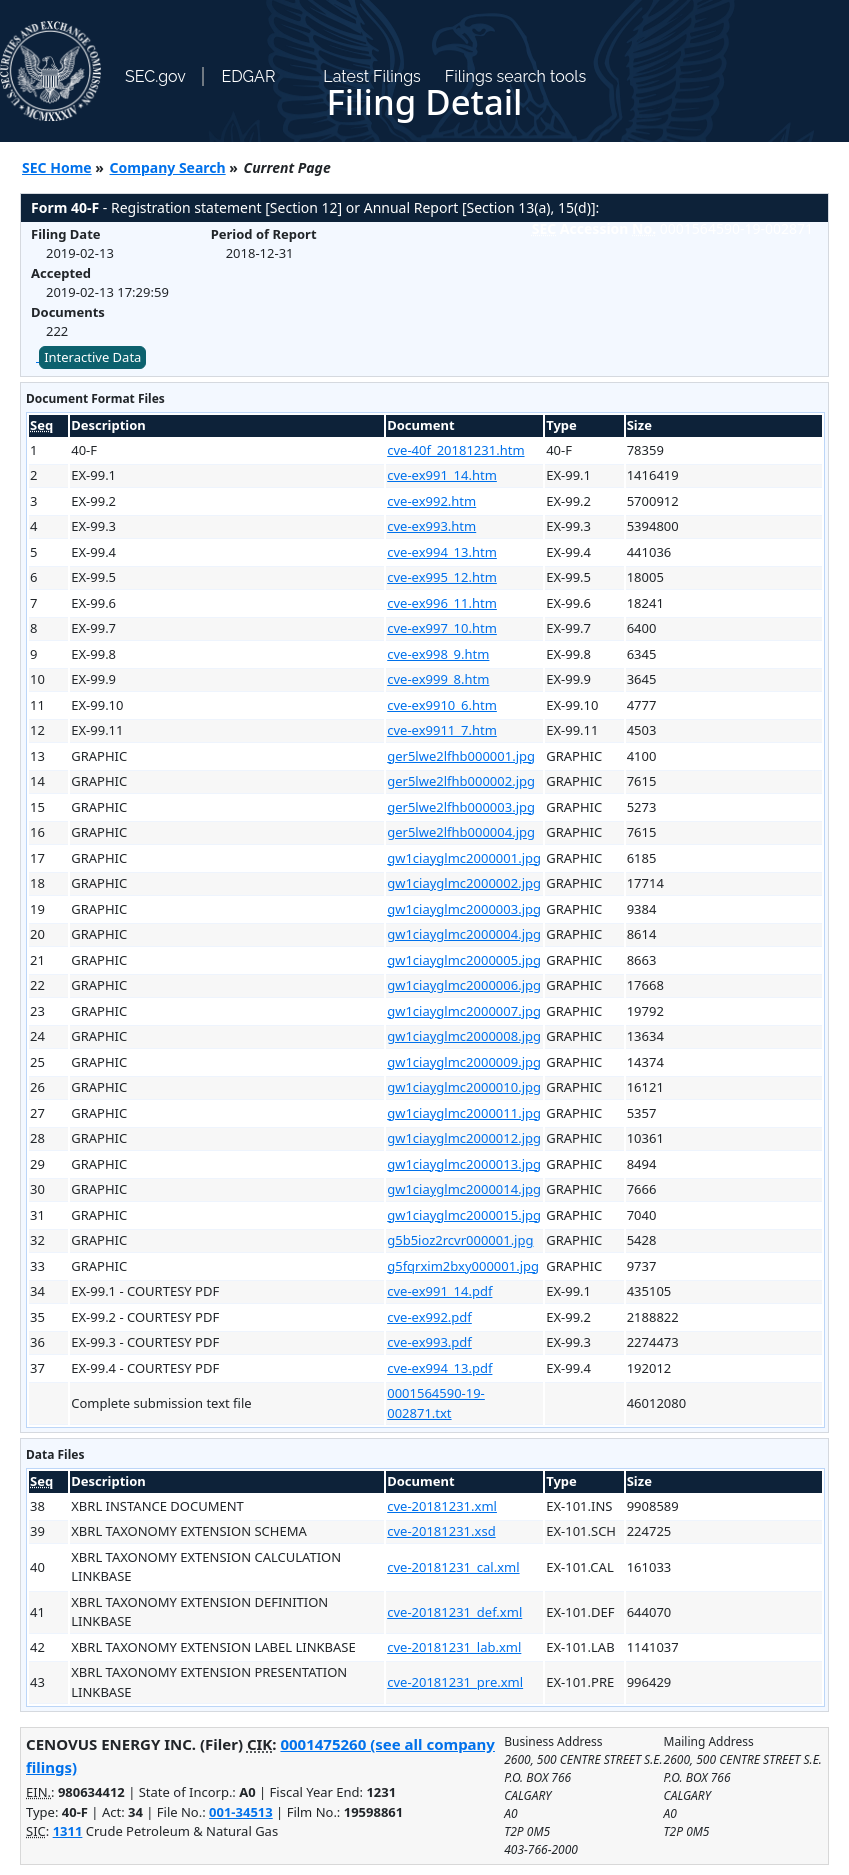 Image resolution: width=849 pixels, height=1875 pixels. I want to click on gw1ciayglmc2000010.jpg, so click(464, 1087).